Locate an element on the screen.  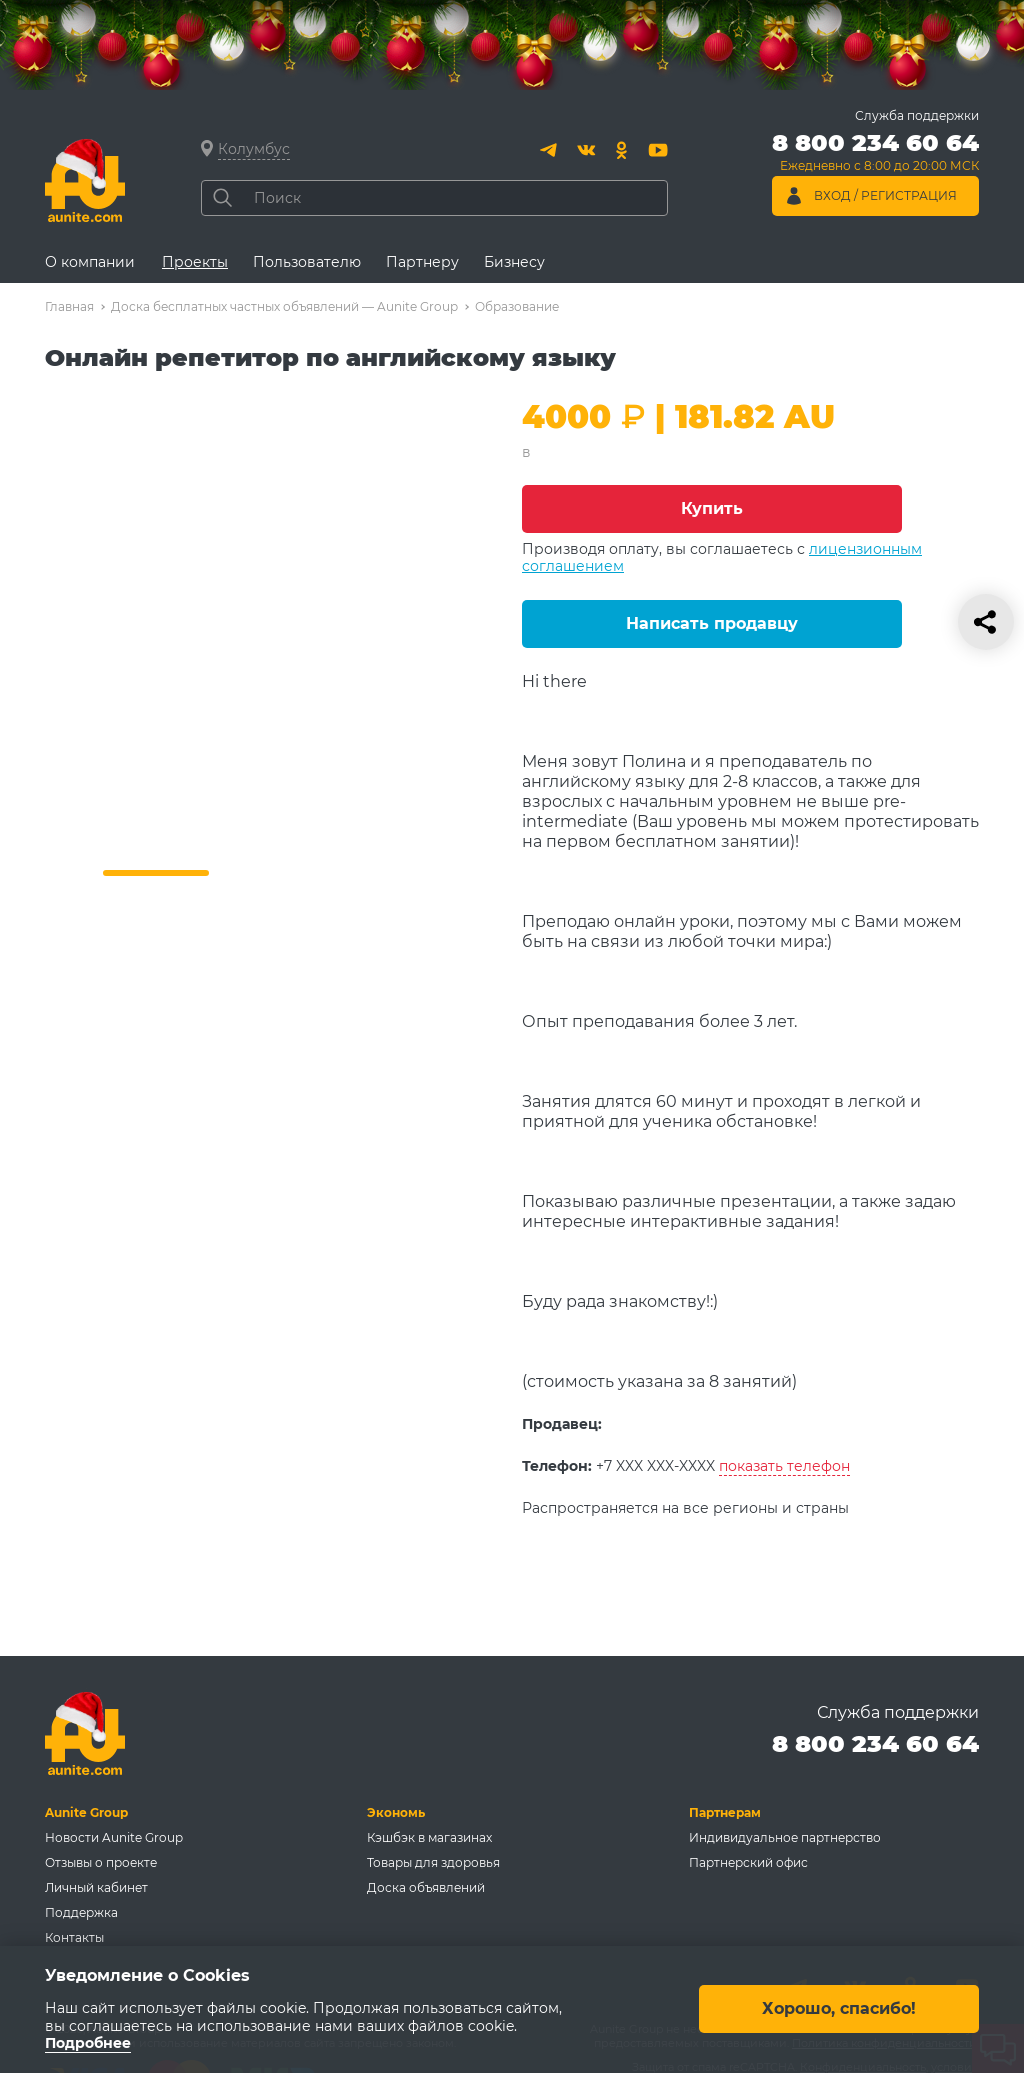
Индивидуальное партнерство is located at coordinates (785, 1837).